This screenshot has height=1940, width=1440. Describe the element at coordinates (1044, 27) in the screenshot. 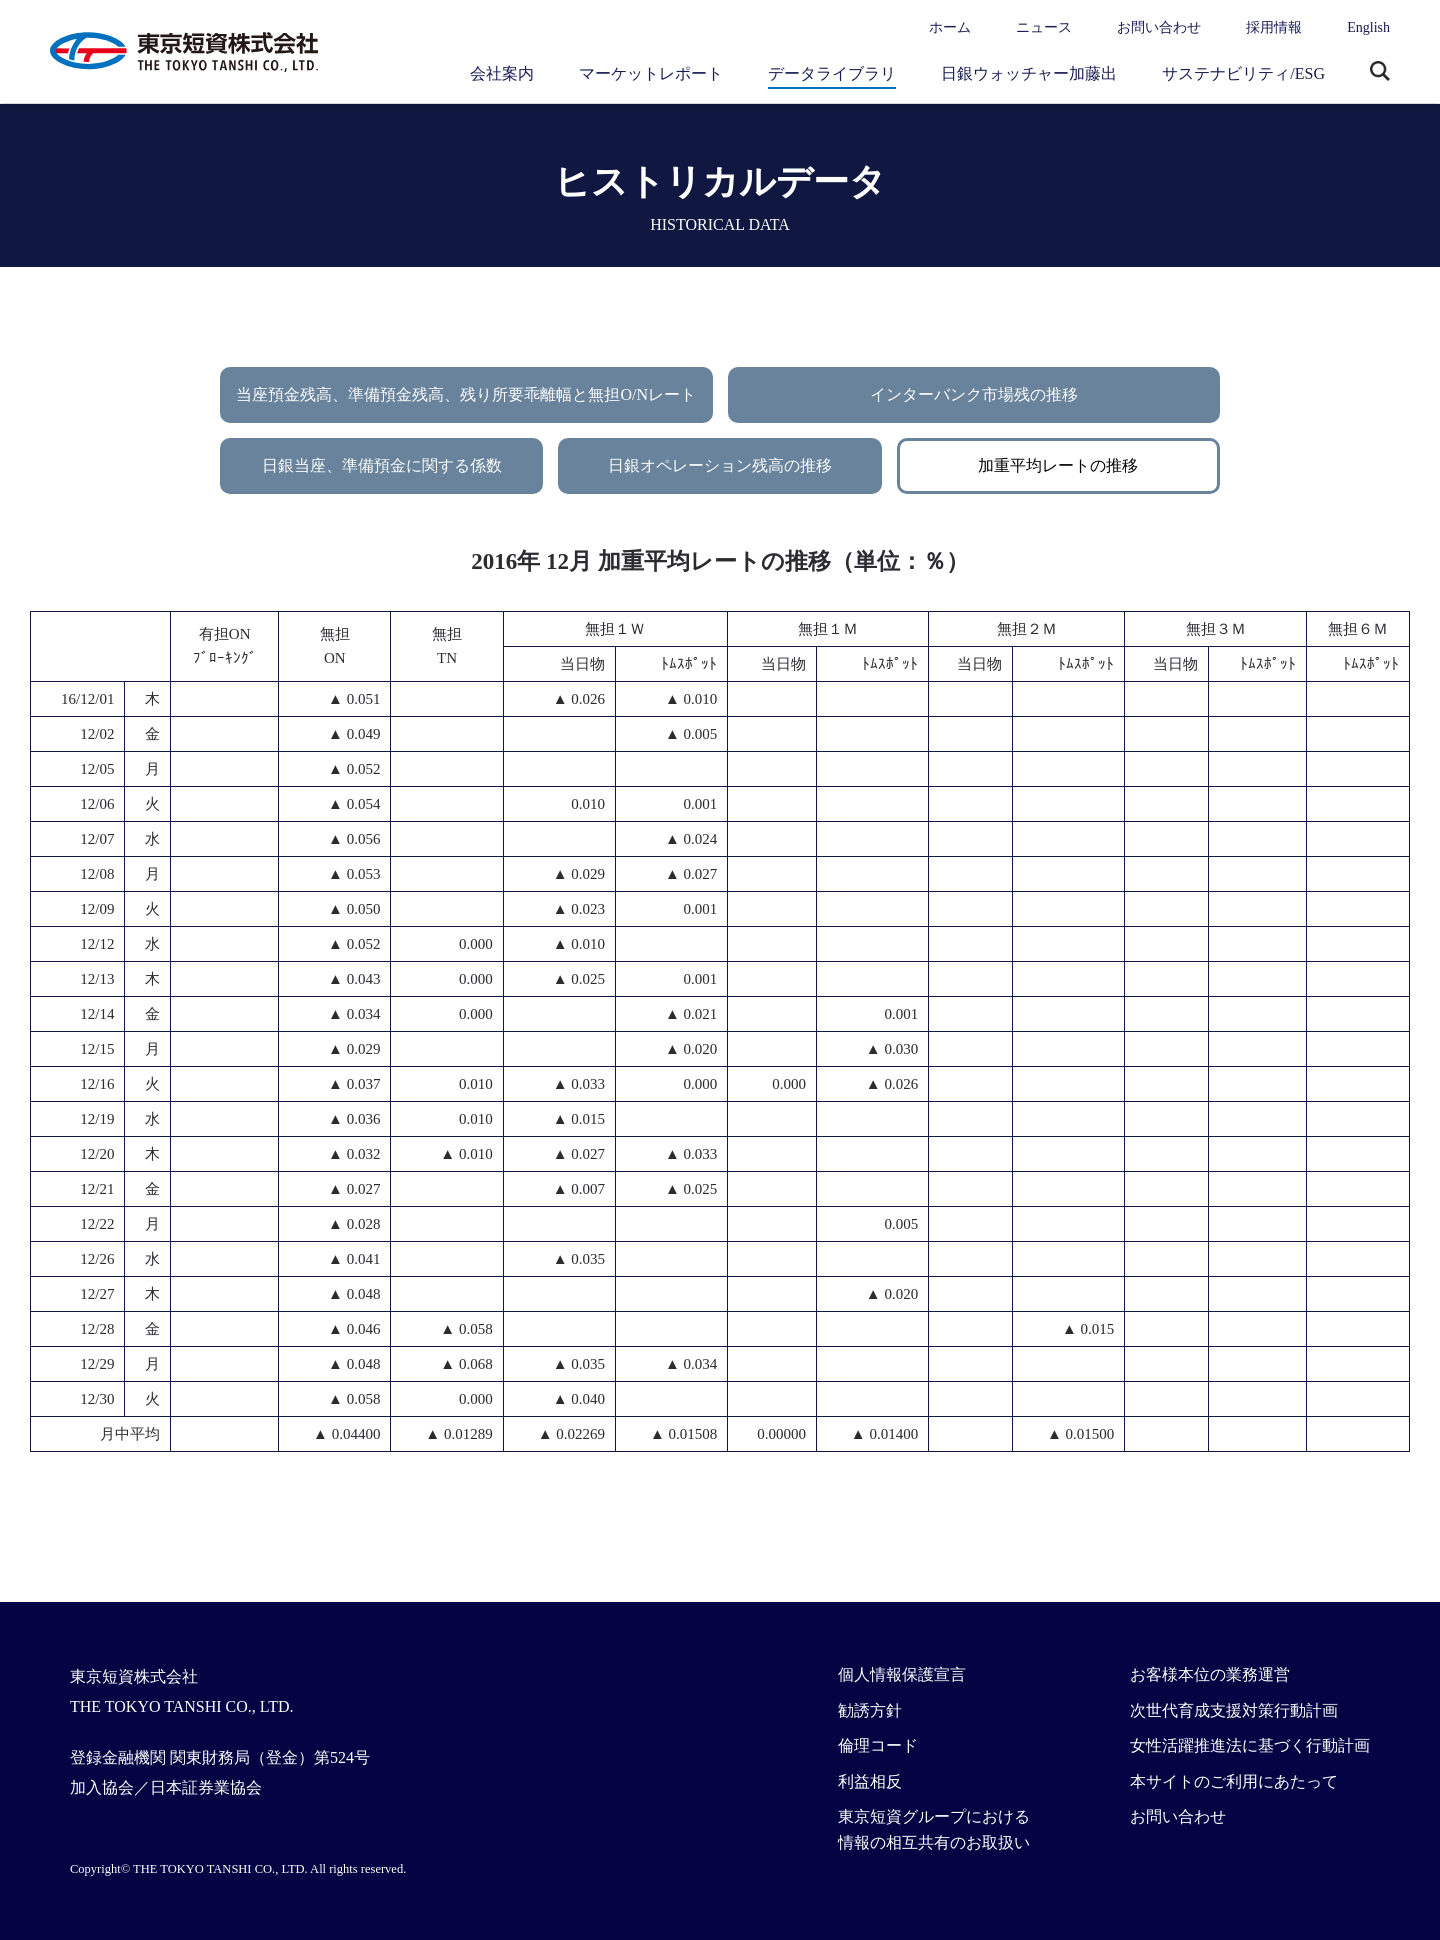

I see `ニュース` at that location.